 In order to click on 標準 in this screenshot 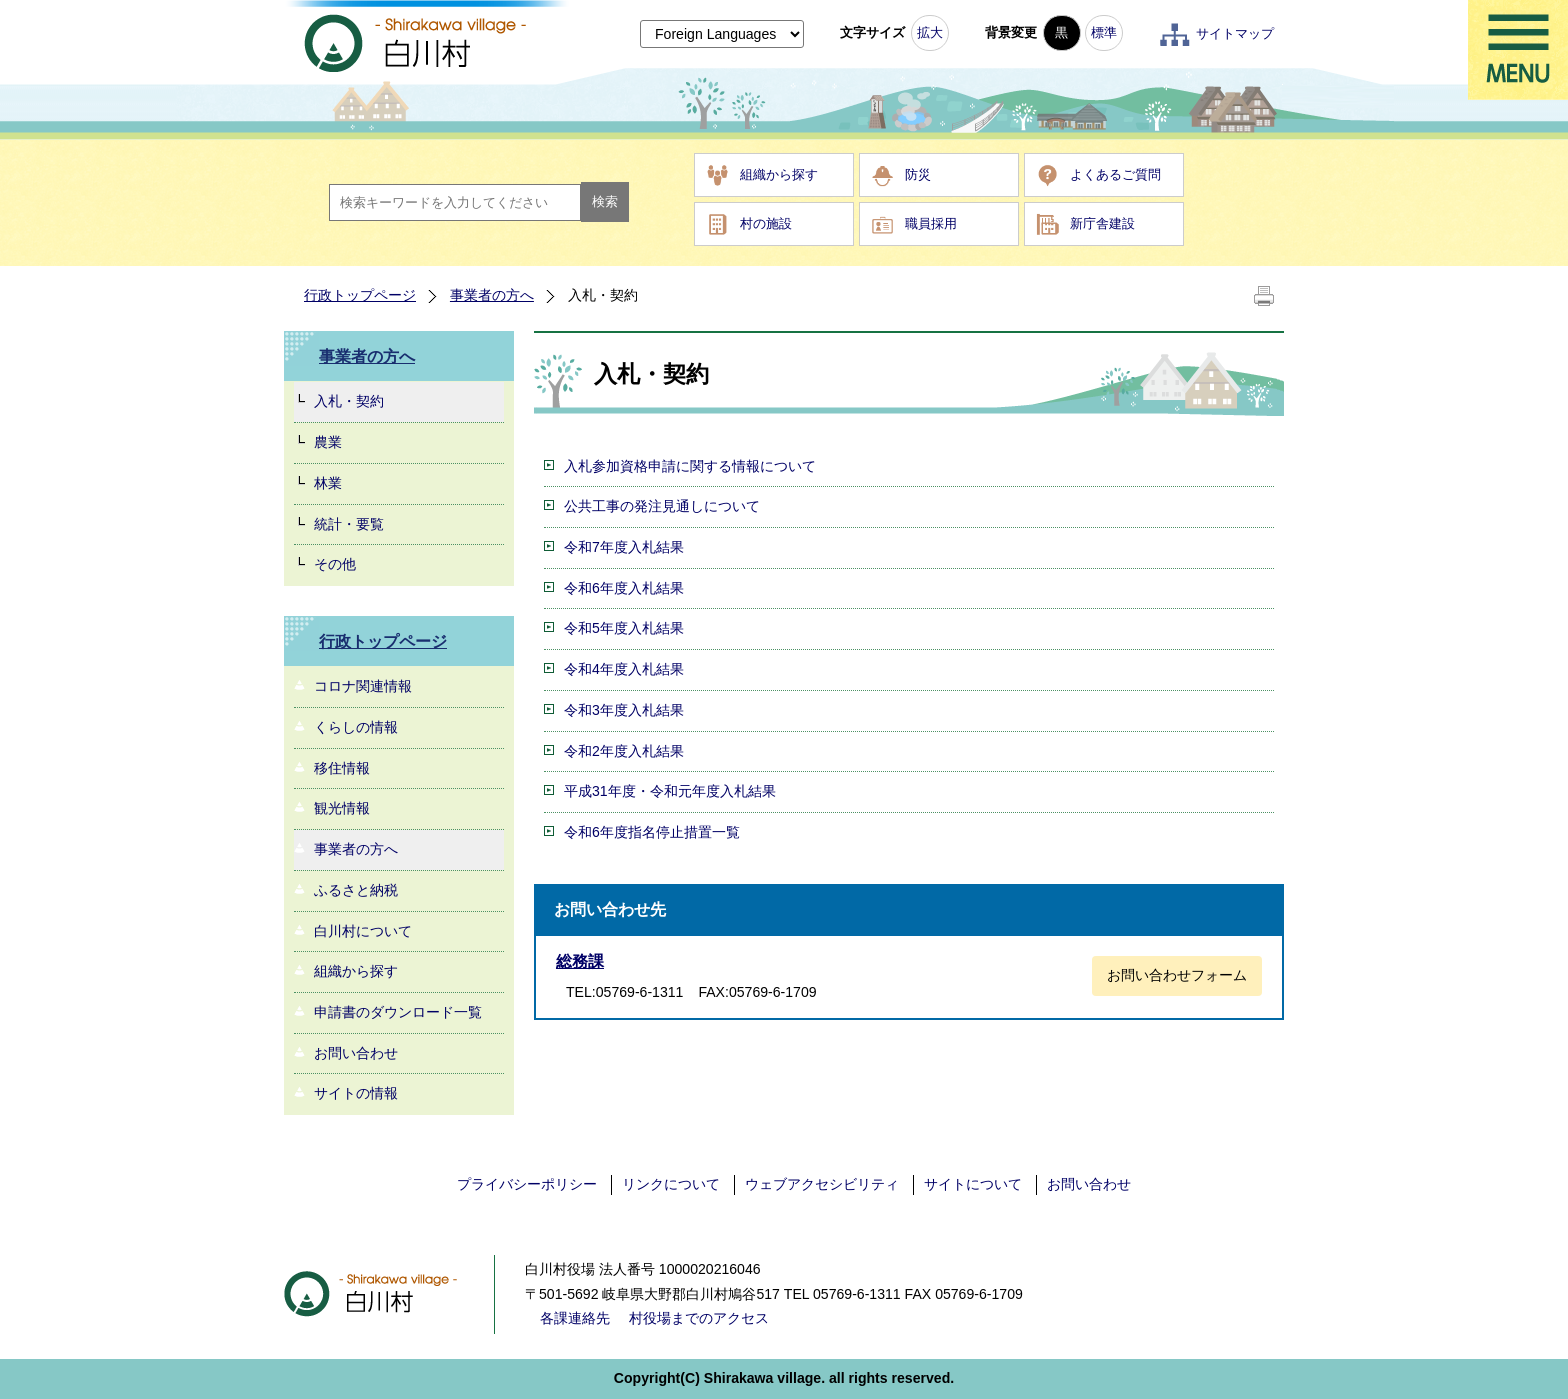, I will do `click(1104, 32)`.